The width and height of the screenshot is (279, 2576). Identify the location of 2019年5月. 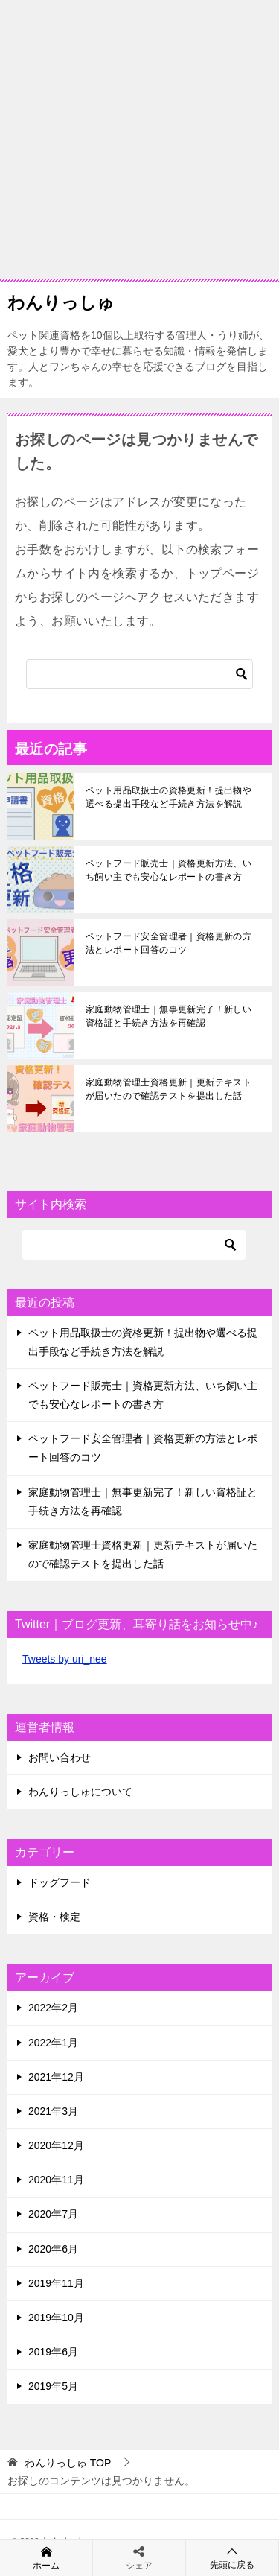
(53, 2386).